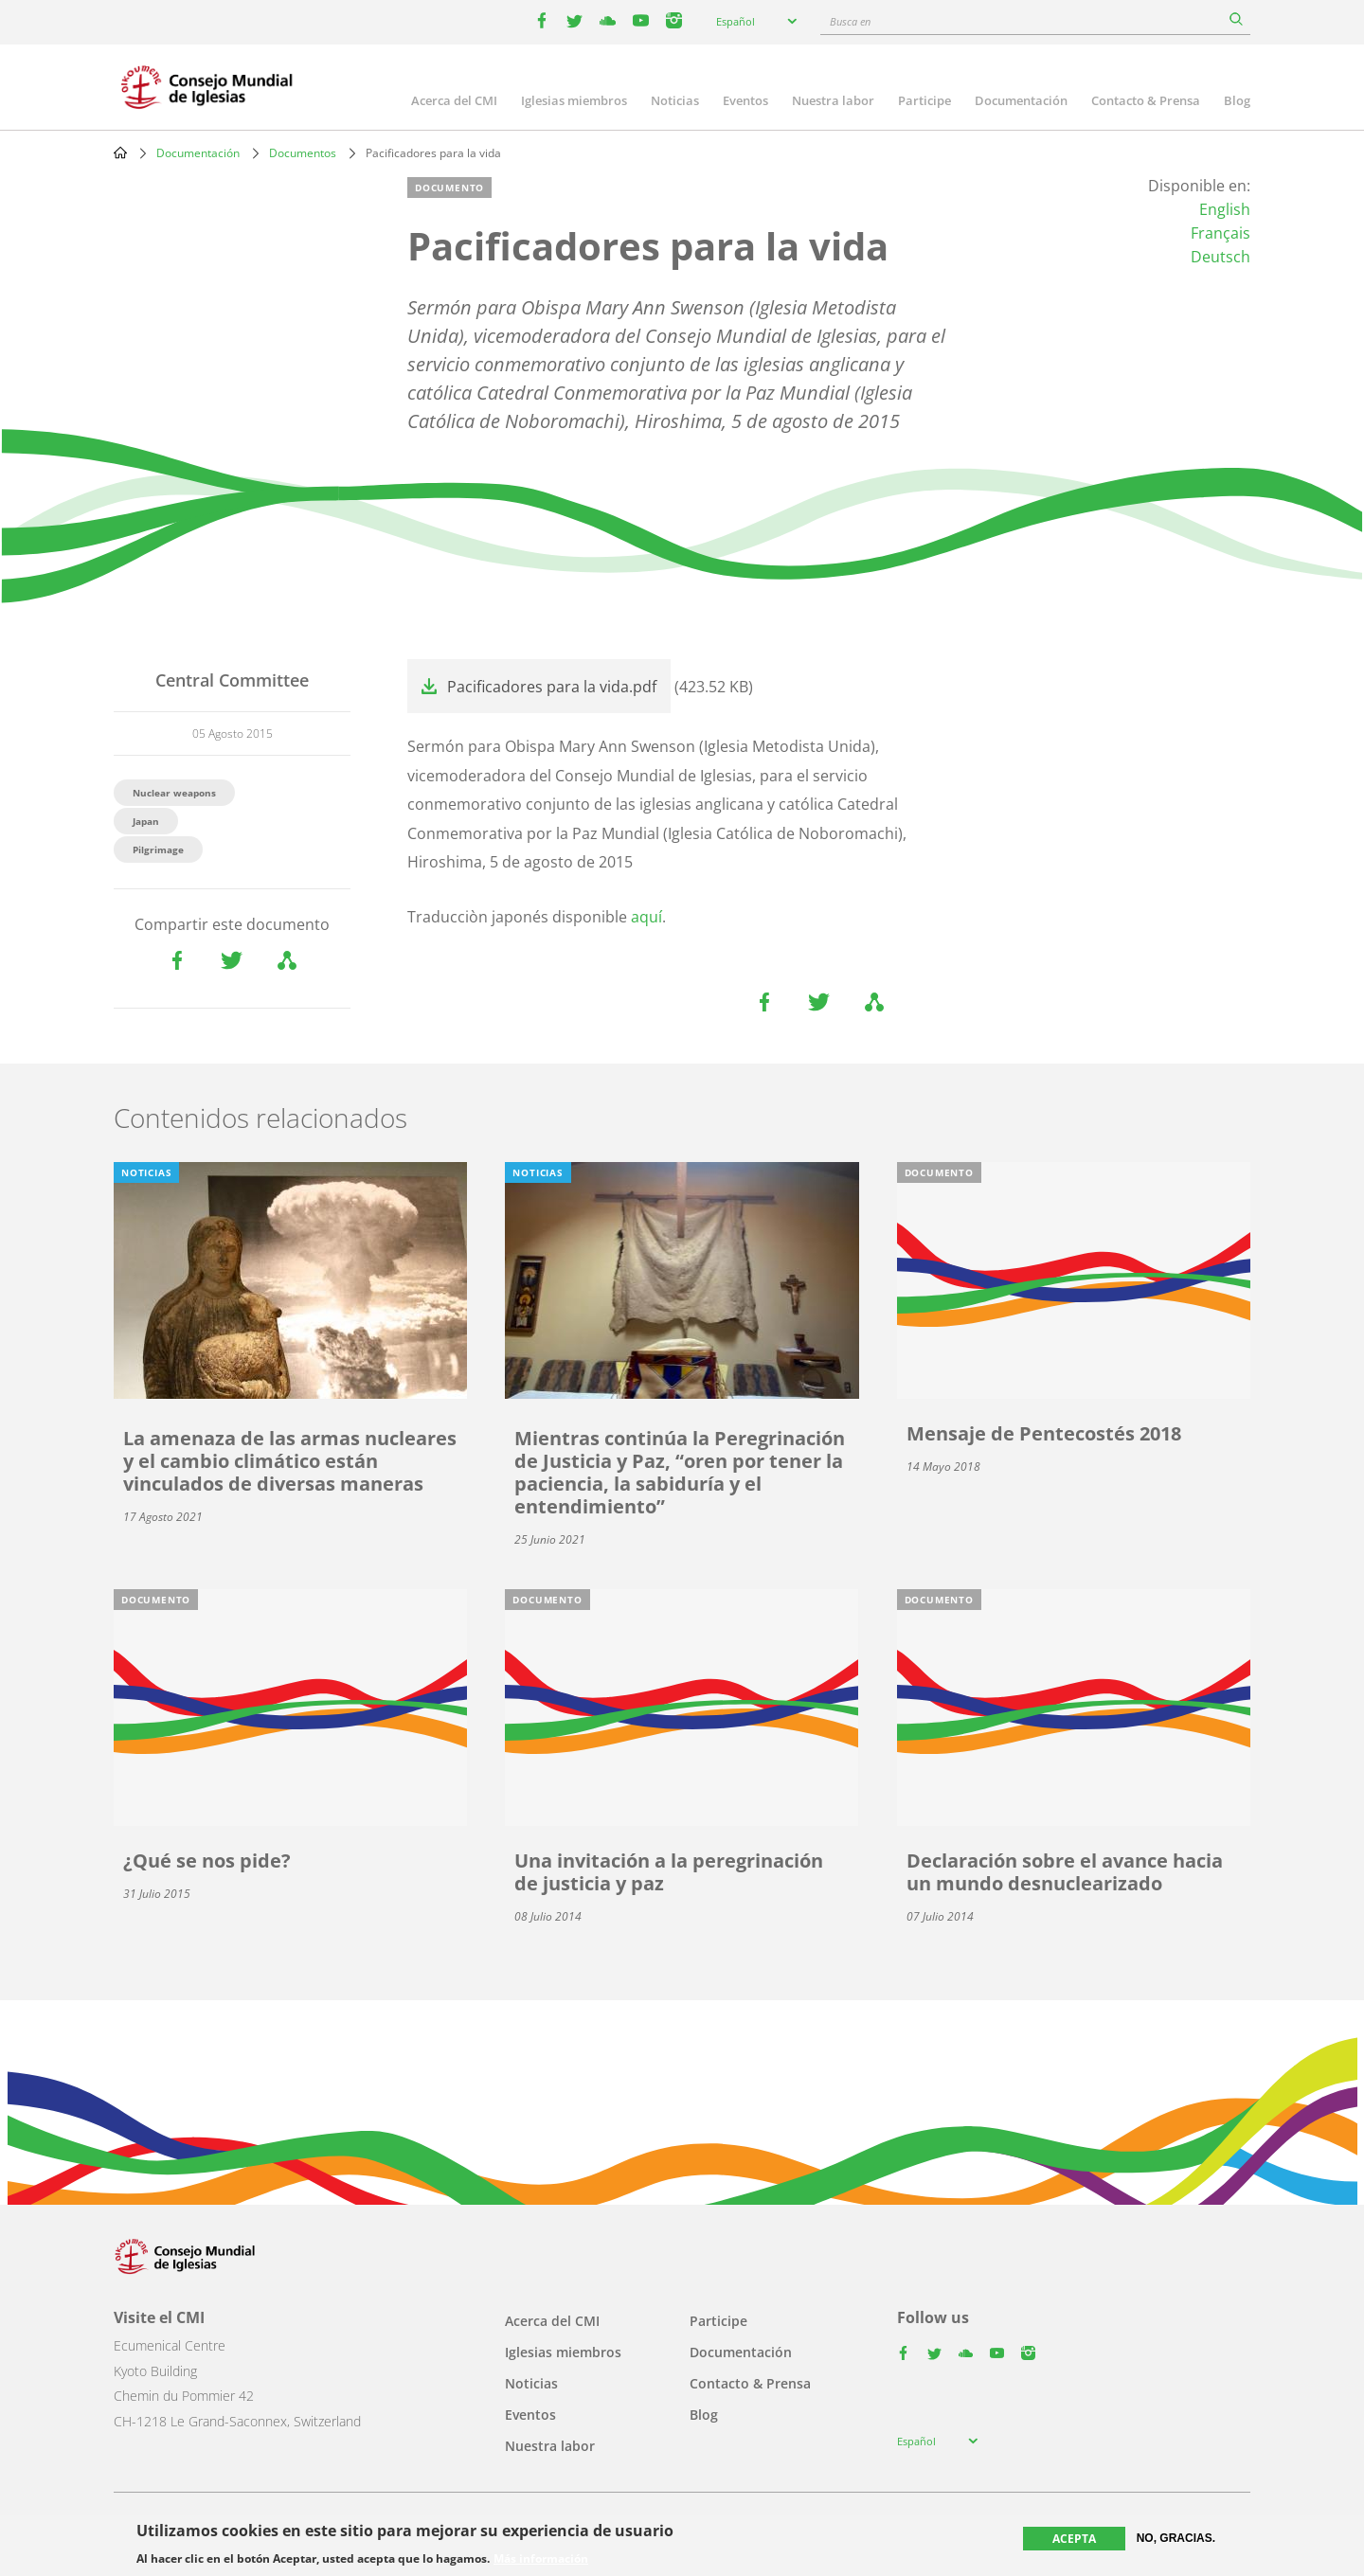 This screenshot has width=1364, height=2576. Describe the element at coordinates (302, 153) in the screenshot. I see `Documentos` at that location.